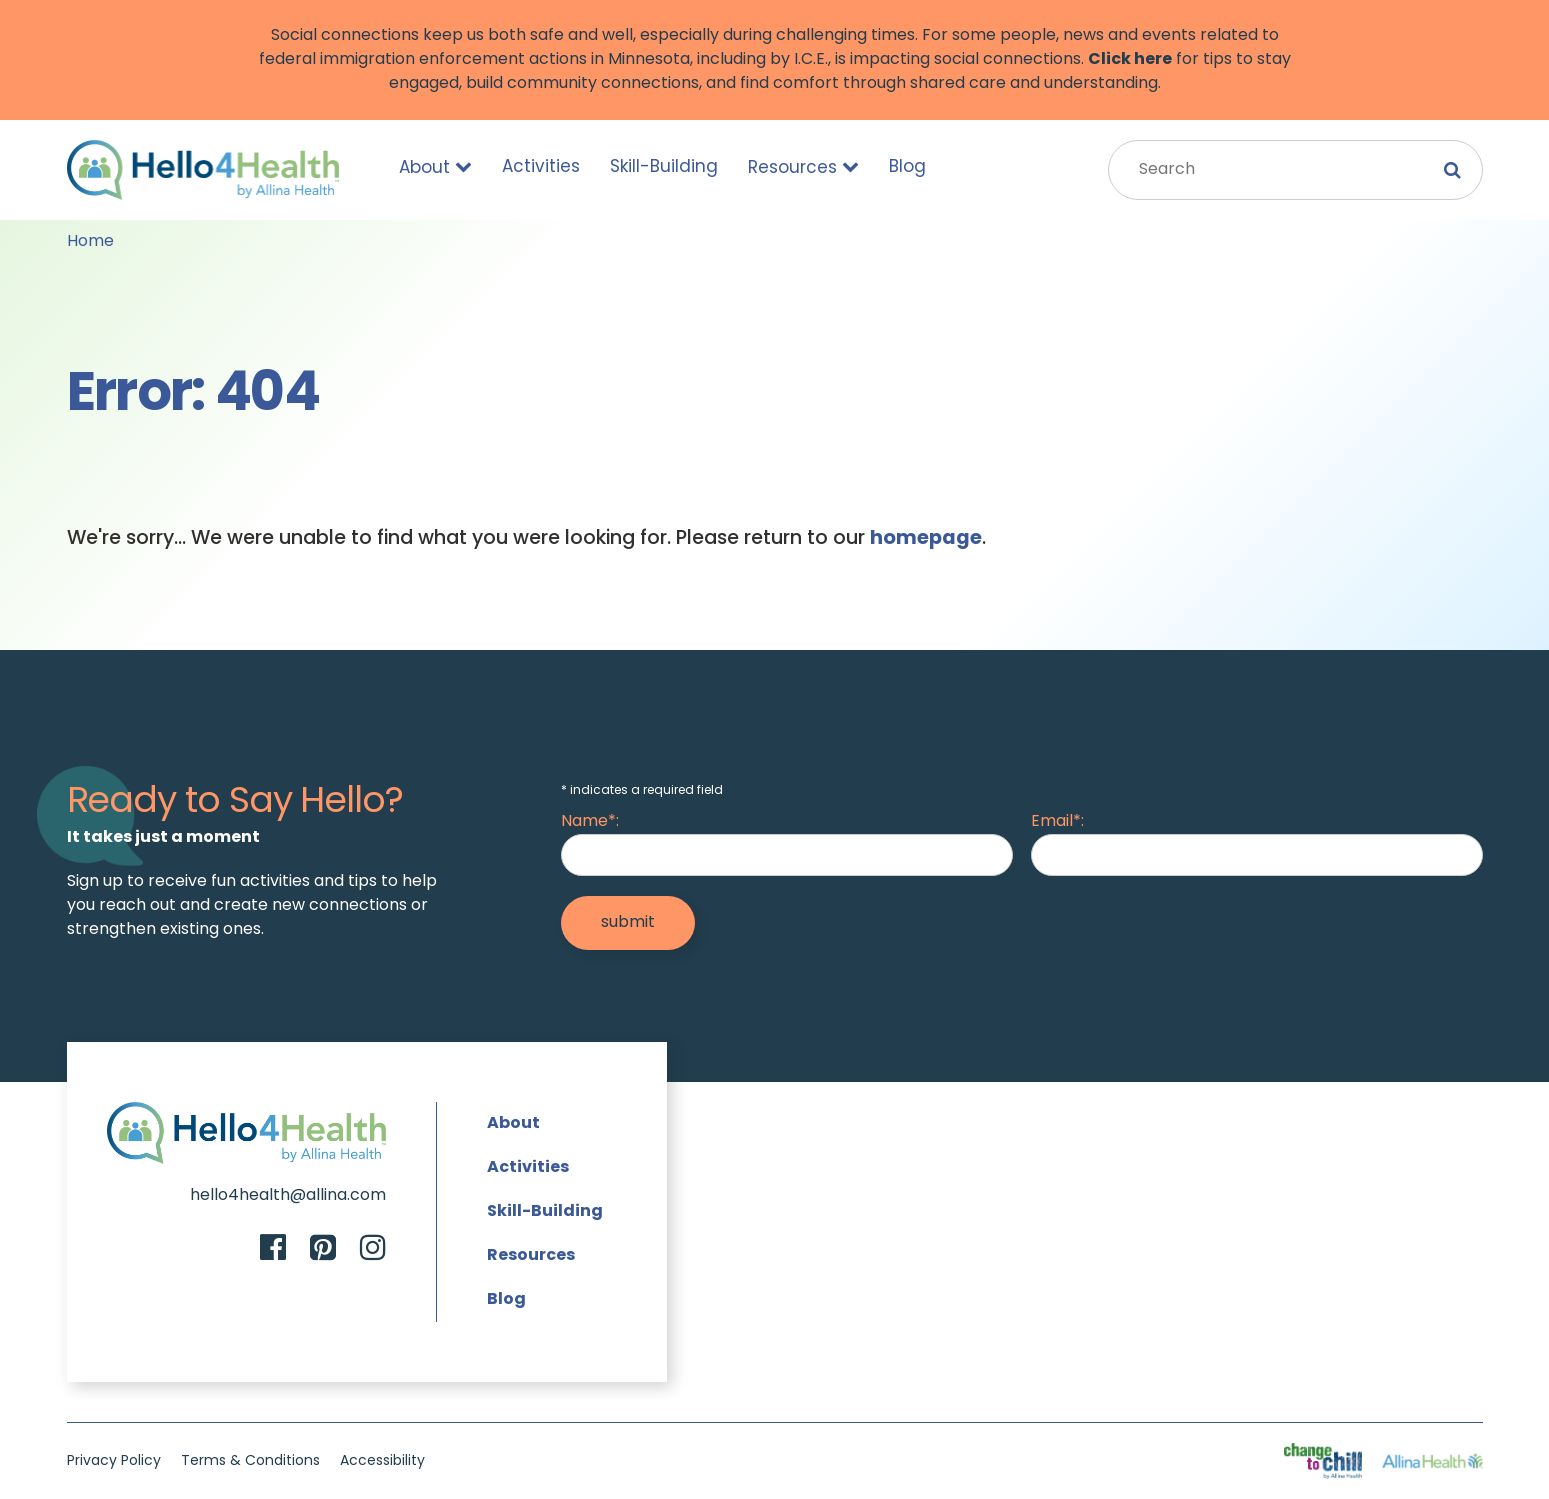  I want to click on [Pinterest], so click(323, 1250).